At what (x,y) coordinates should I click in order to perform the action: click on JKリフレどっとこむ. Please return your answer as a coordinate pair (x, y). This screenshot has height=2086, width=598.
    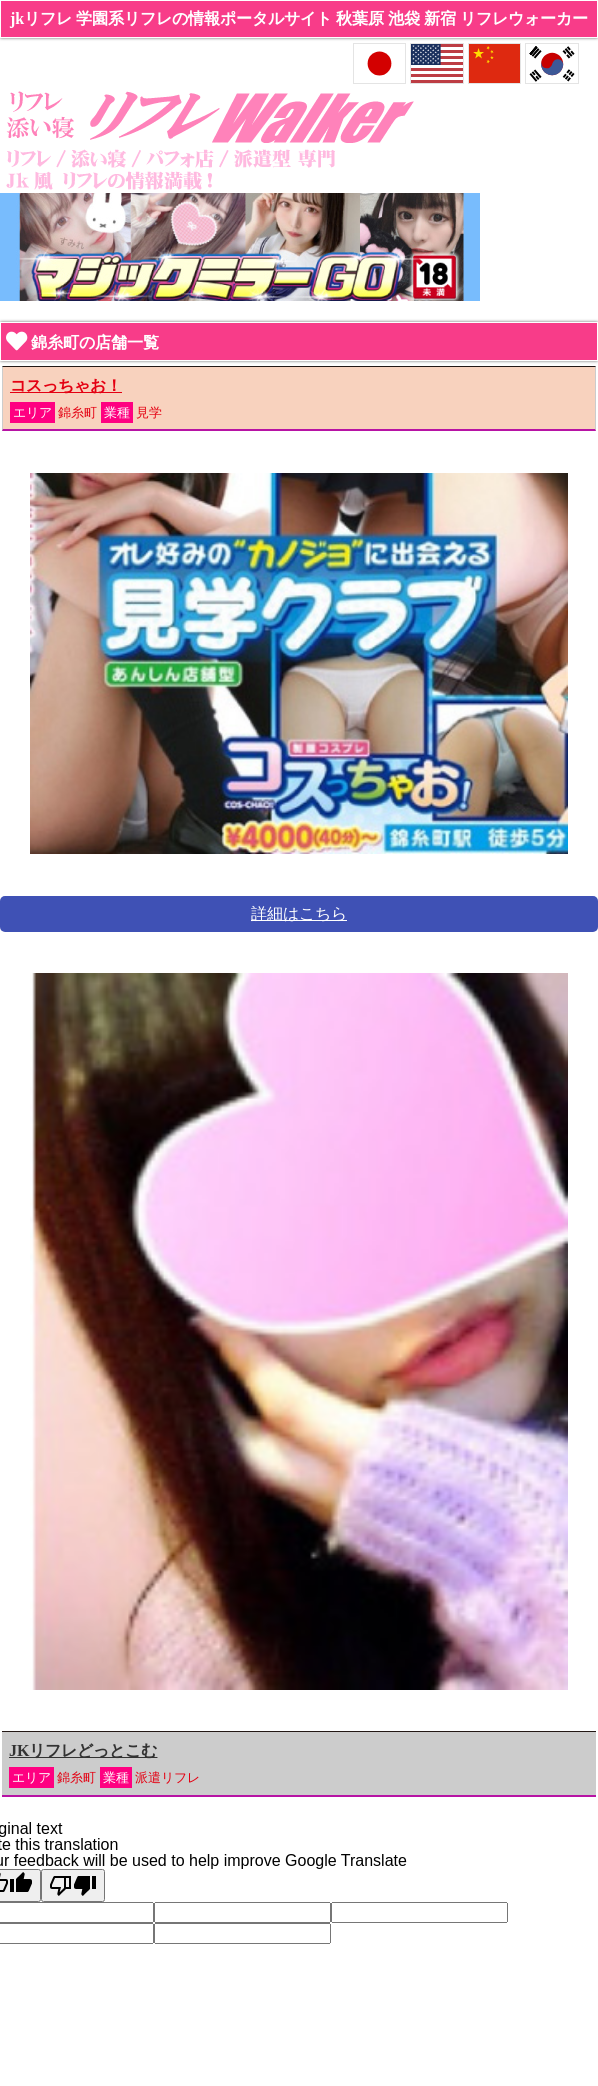
    Looking at the image, I should click on (83, 1750).